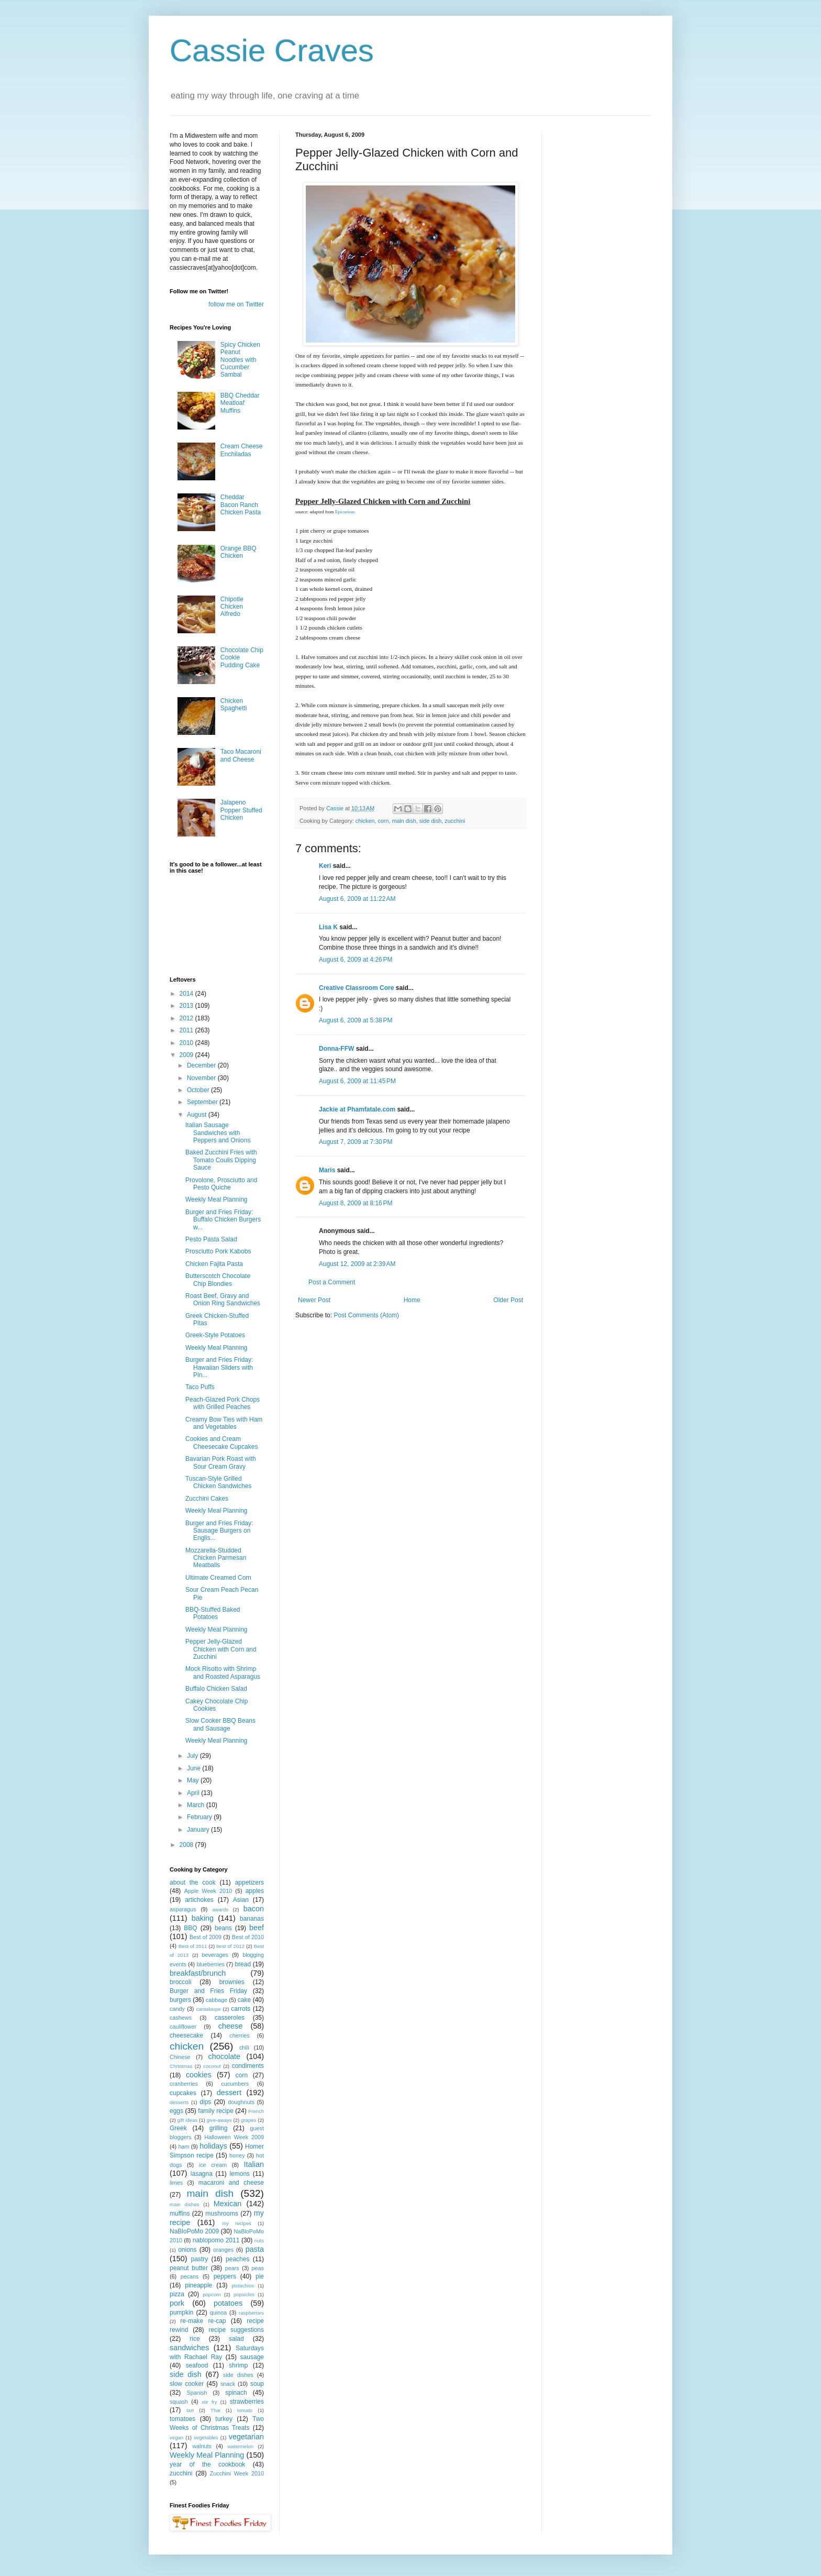 This screenshot has width=821, height=2576. Describe the element at coordinates (176, 2111) in the screenshot. I see `eggs` at that location.